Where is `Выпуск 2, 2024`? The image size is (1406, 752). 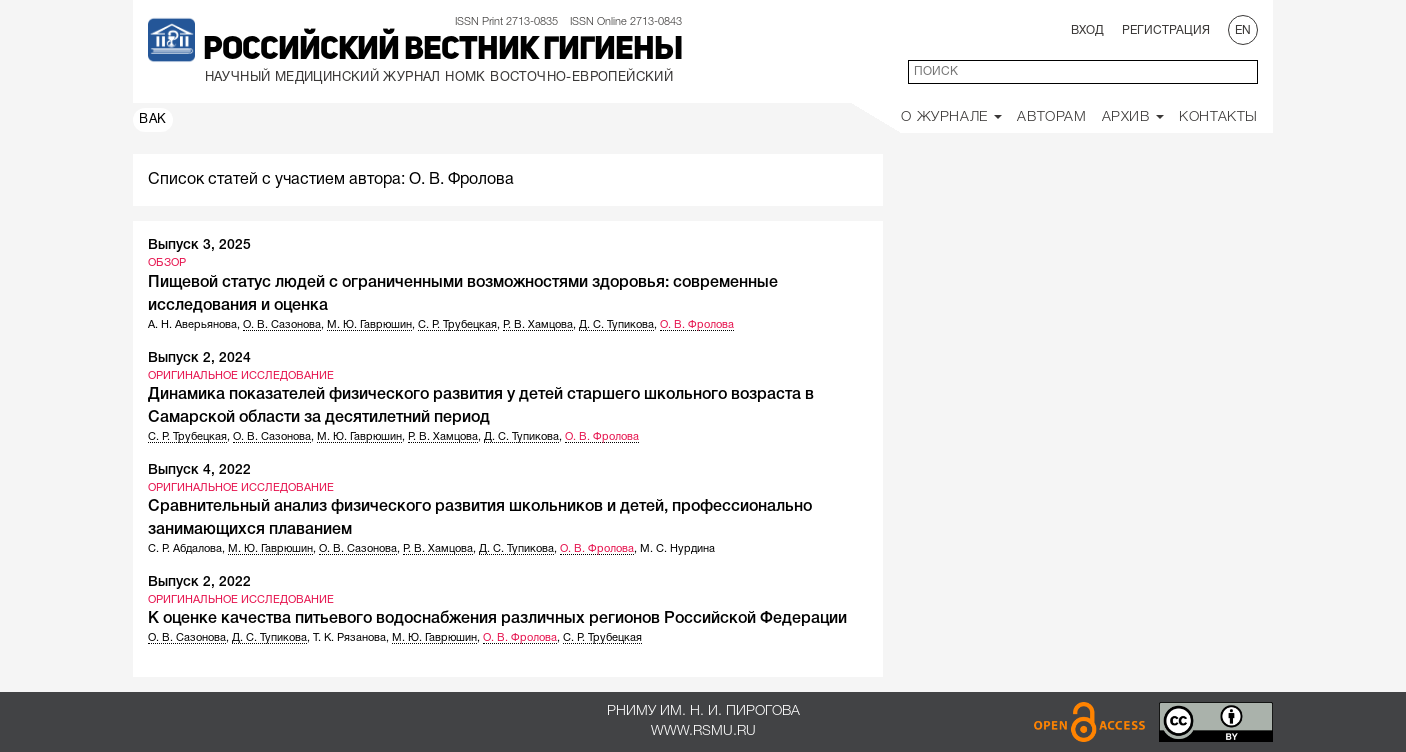 Выпуск 2, 2024 is located at coordinates (199, 358).